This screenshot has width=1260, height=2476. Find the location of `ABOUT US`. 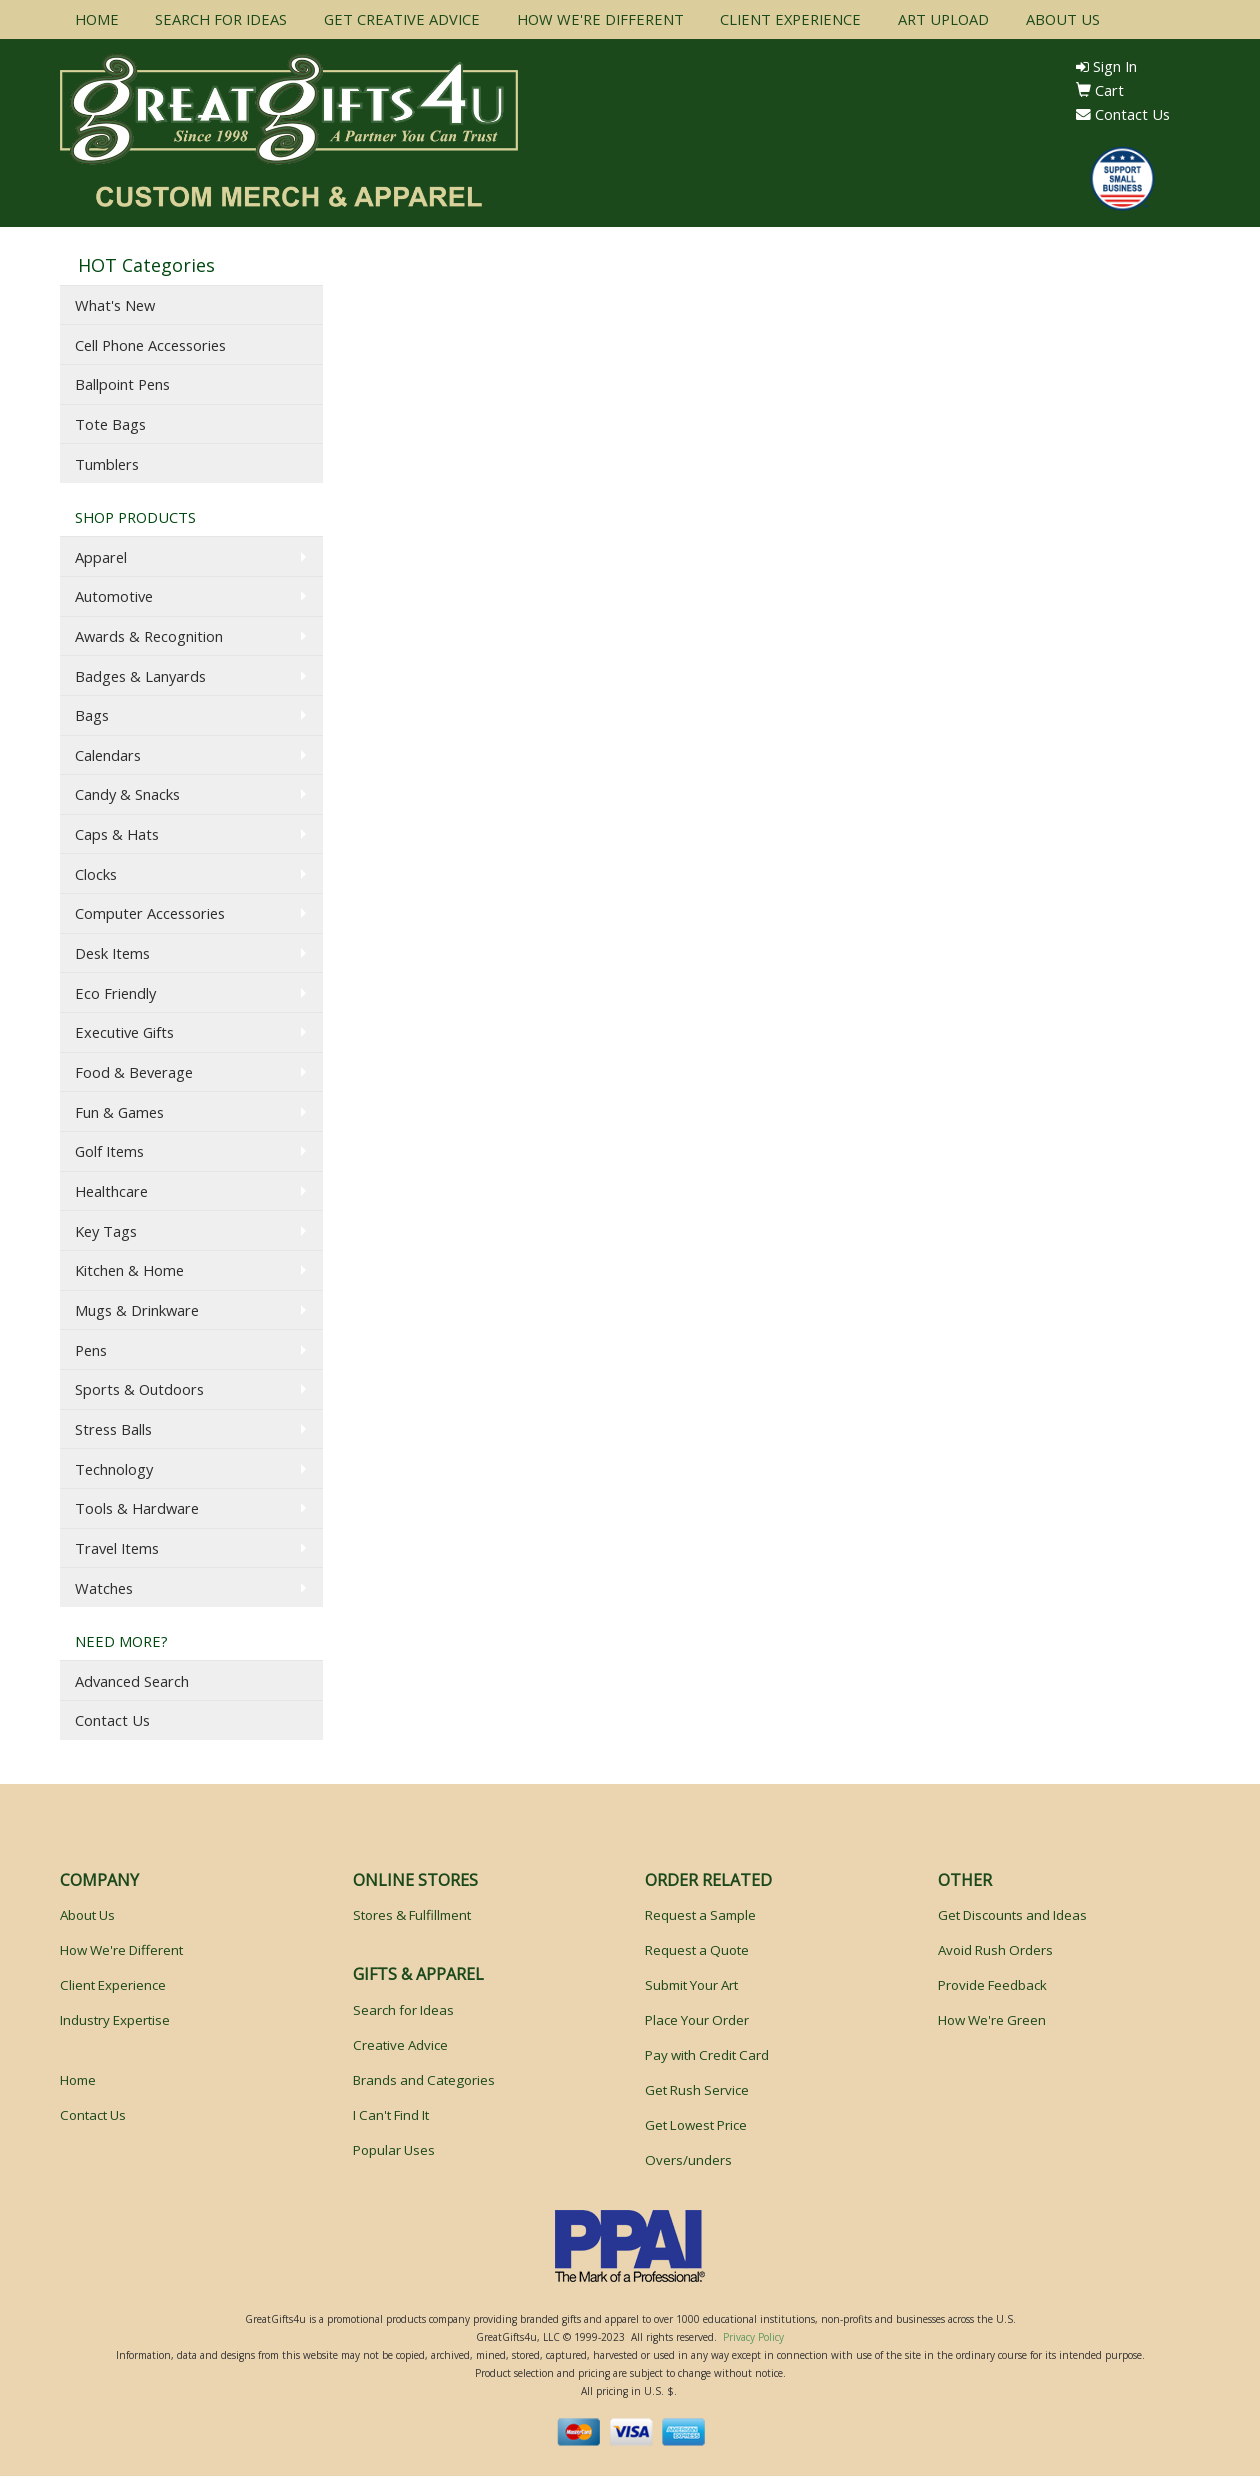

ABOUT US is located at coordinates (1063, 19).